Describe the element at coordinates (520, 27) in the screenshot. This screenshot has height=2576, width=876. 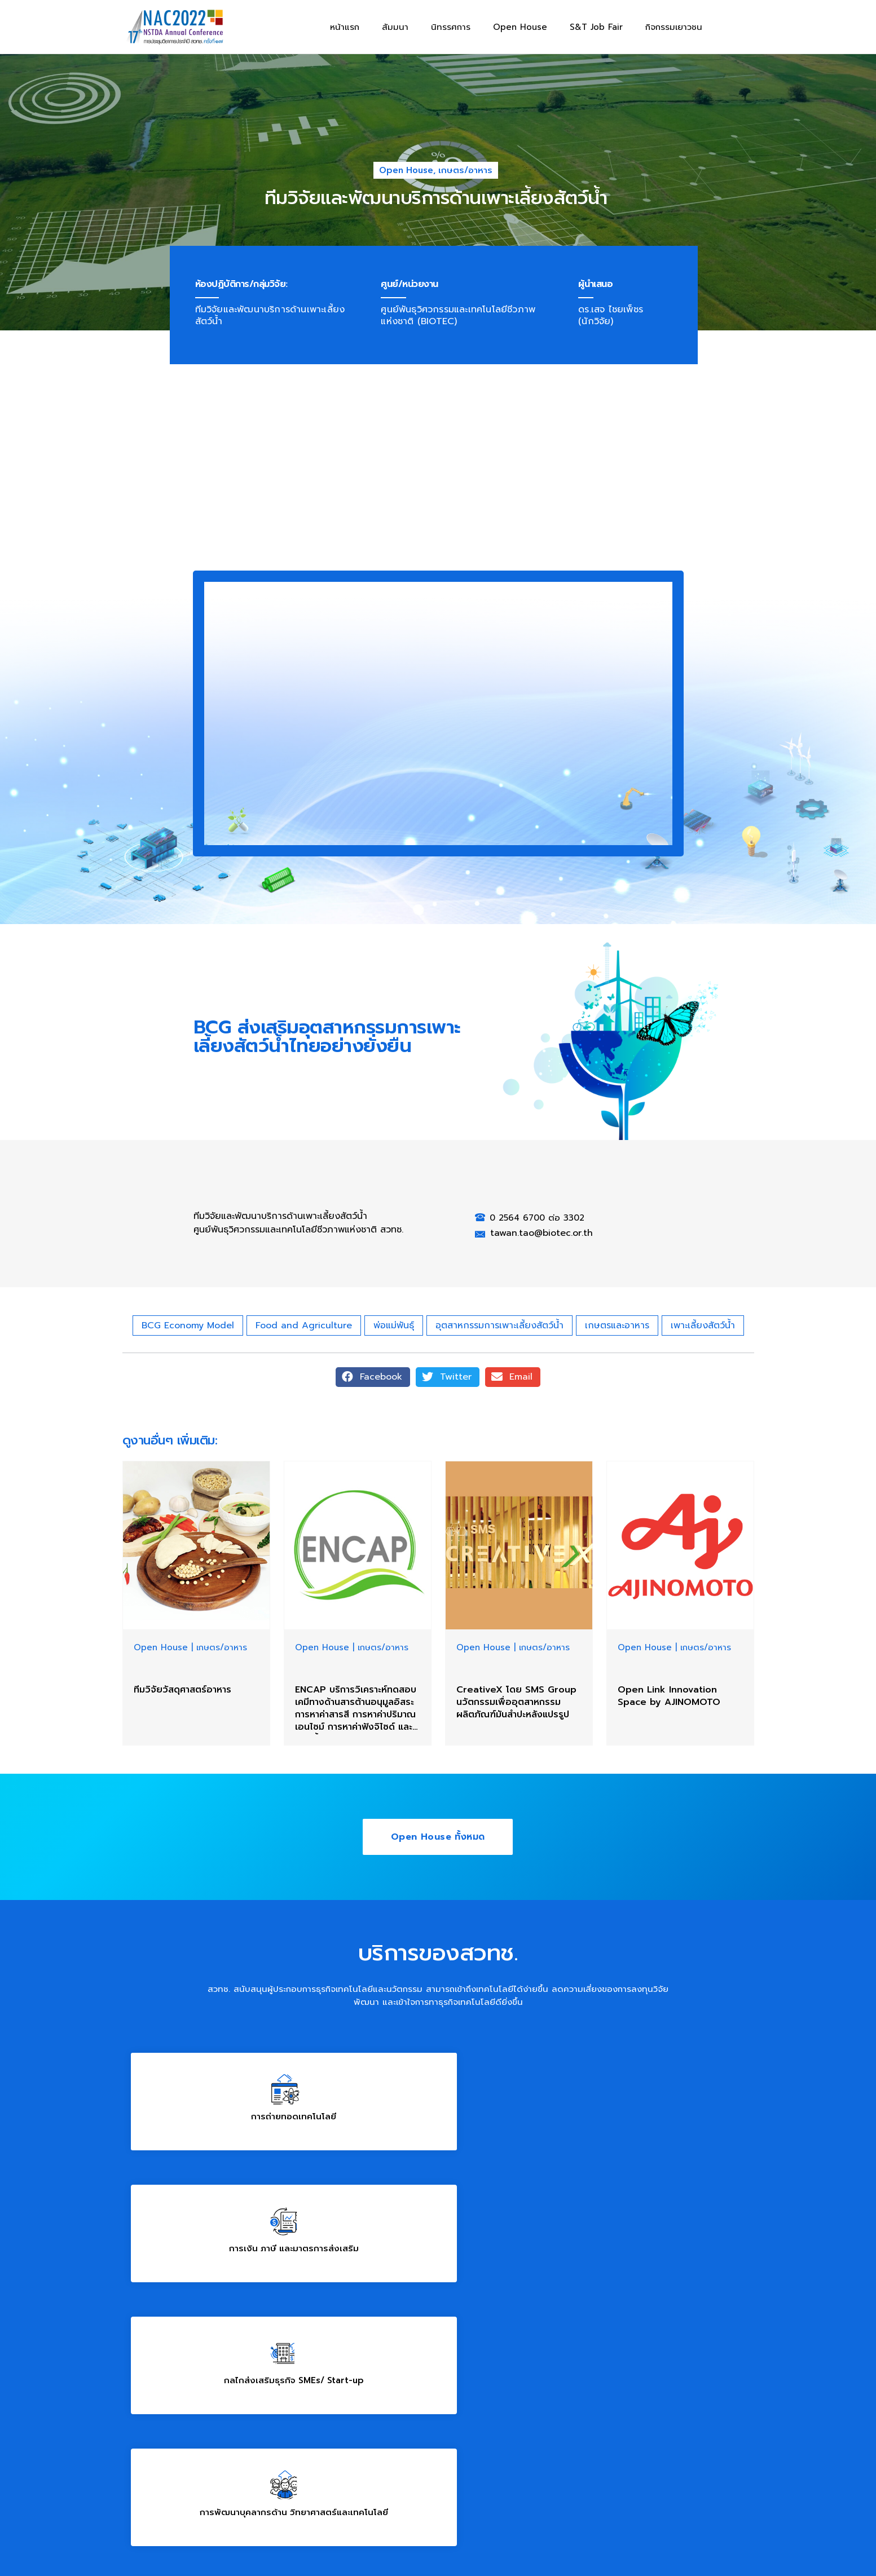
I see `Open House` at that location.